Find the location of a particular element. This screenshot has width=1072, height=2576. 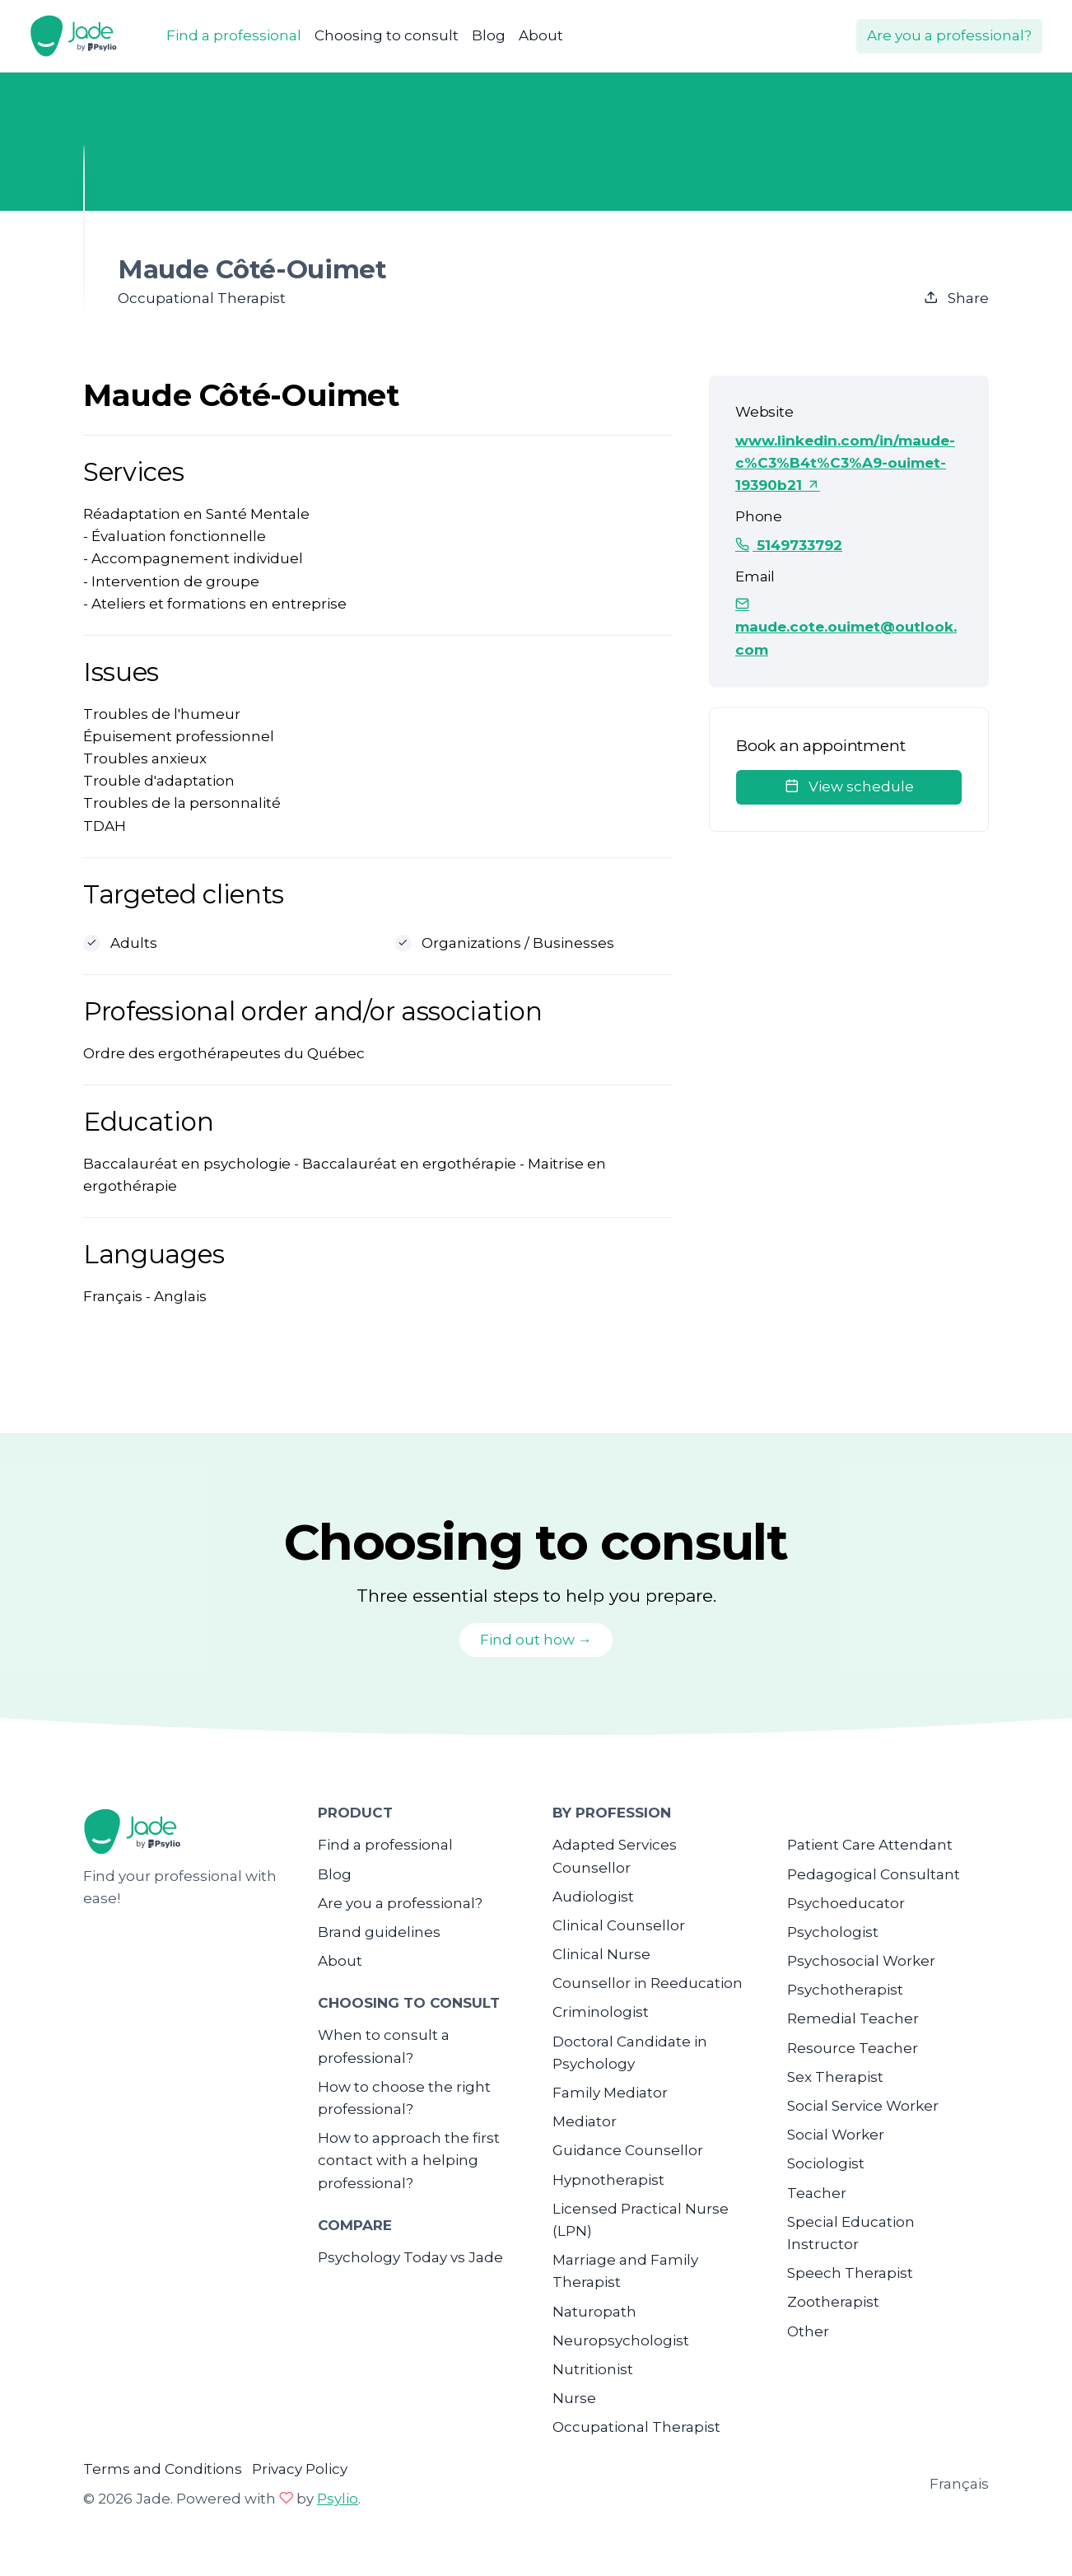

Resource Teacher is located at coordinates (852, 2048).